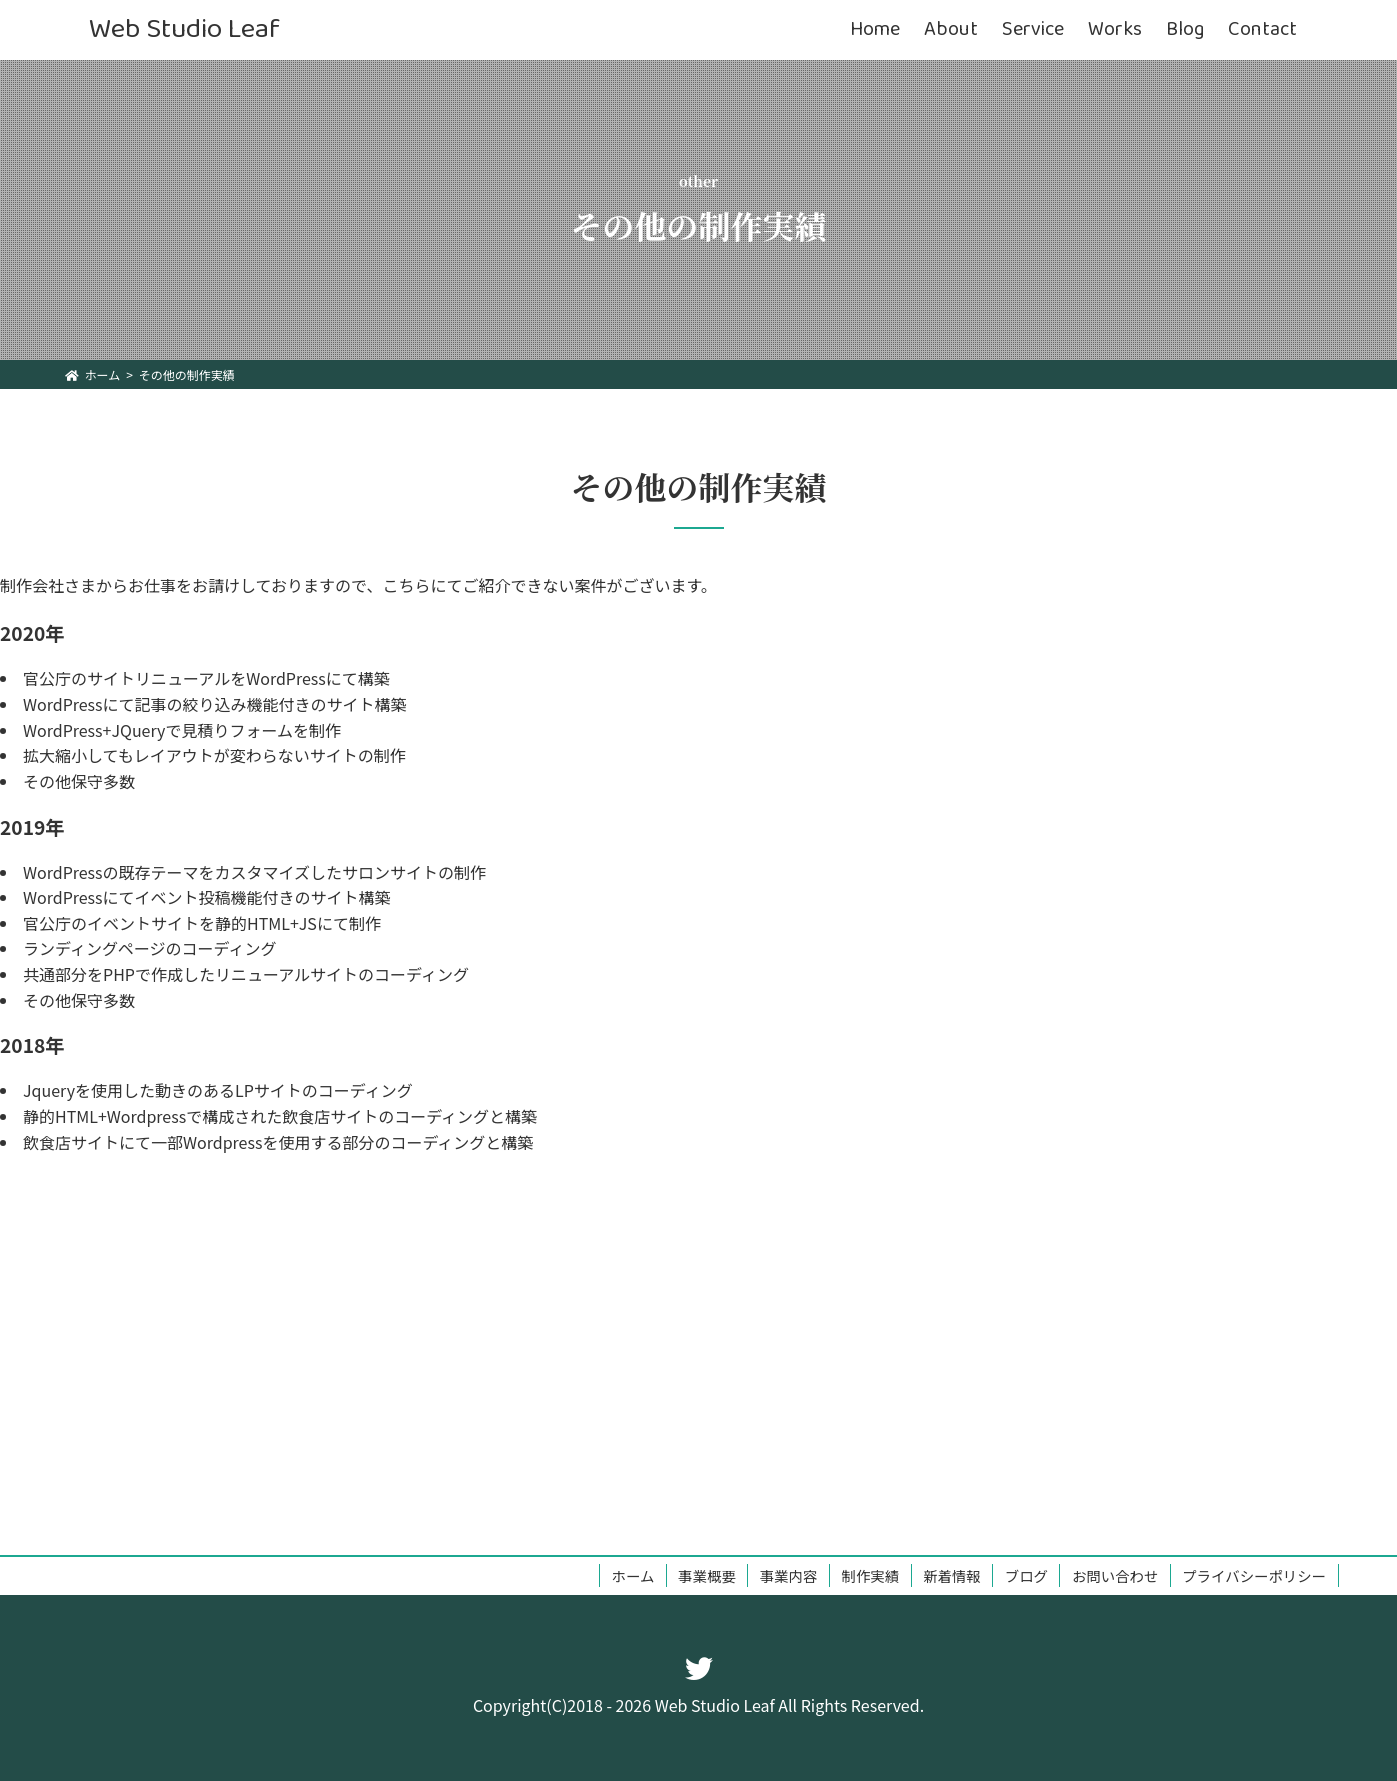 Image resolution: width=1397 pixels, height=1781 pixels. I want to click on プライバシーポリシー, so click(1254, 1575).